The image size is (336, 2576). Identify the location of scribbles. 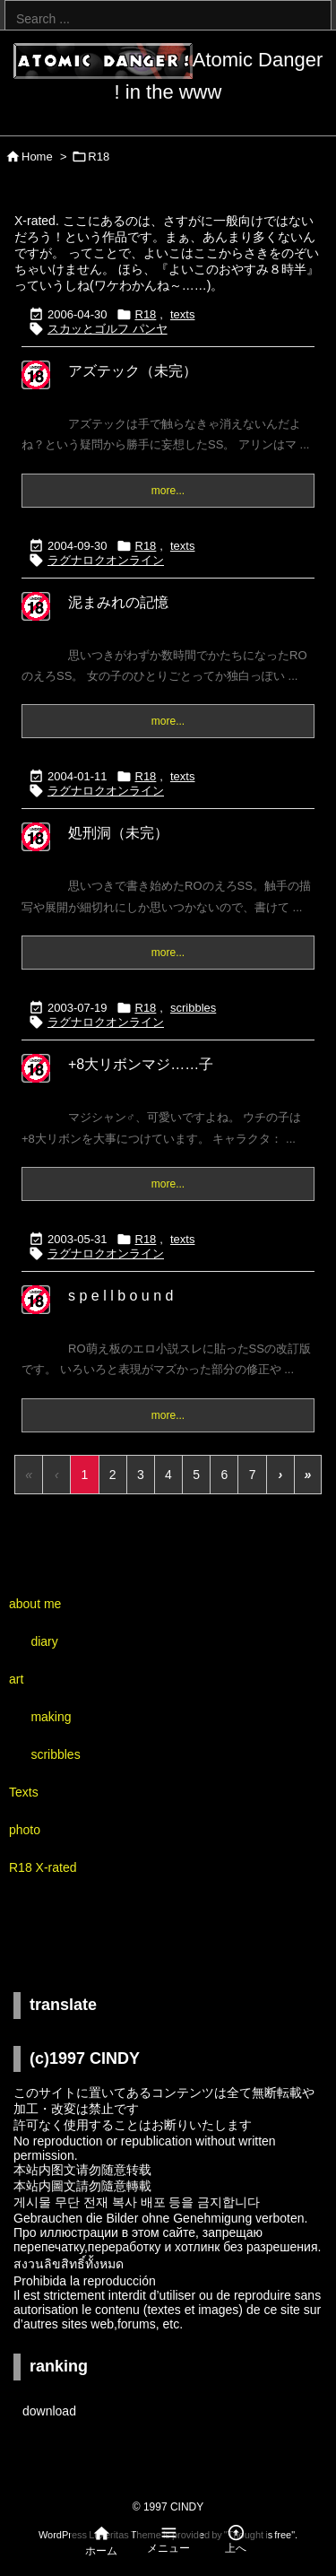
(193, 1007).